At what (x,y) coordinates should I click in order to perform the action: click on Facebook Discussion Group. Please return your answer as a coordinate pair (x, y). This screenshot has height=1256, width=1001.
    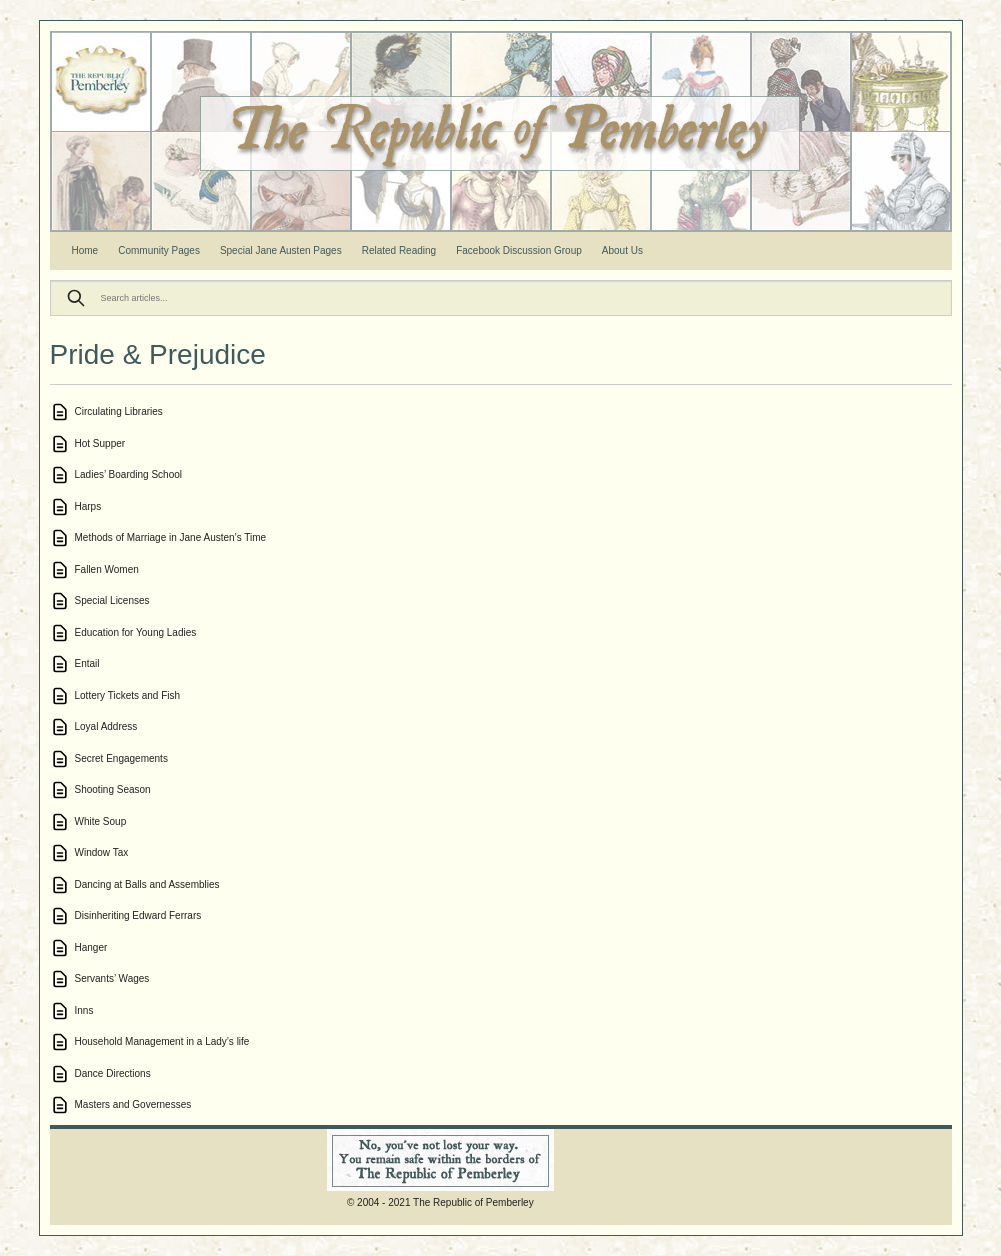
    Looking at the image, I should click on (519, 250).